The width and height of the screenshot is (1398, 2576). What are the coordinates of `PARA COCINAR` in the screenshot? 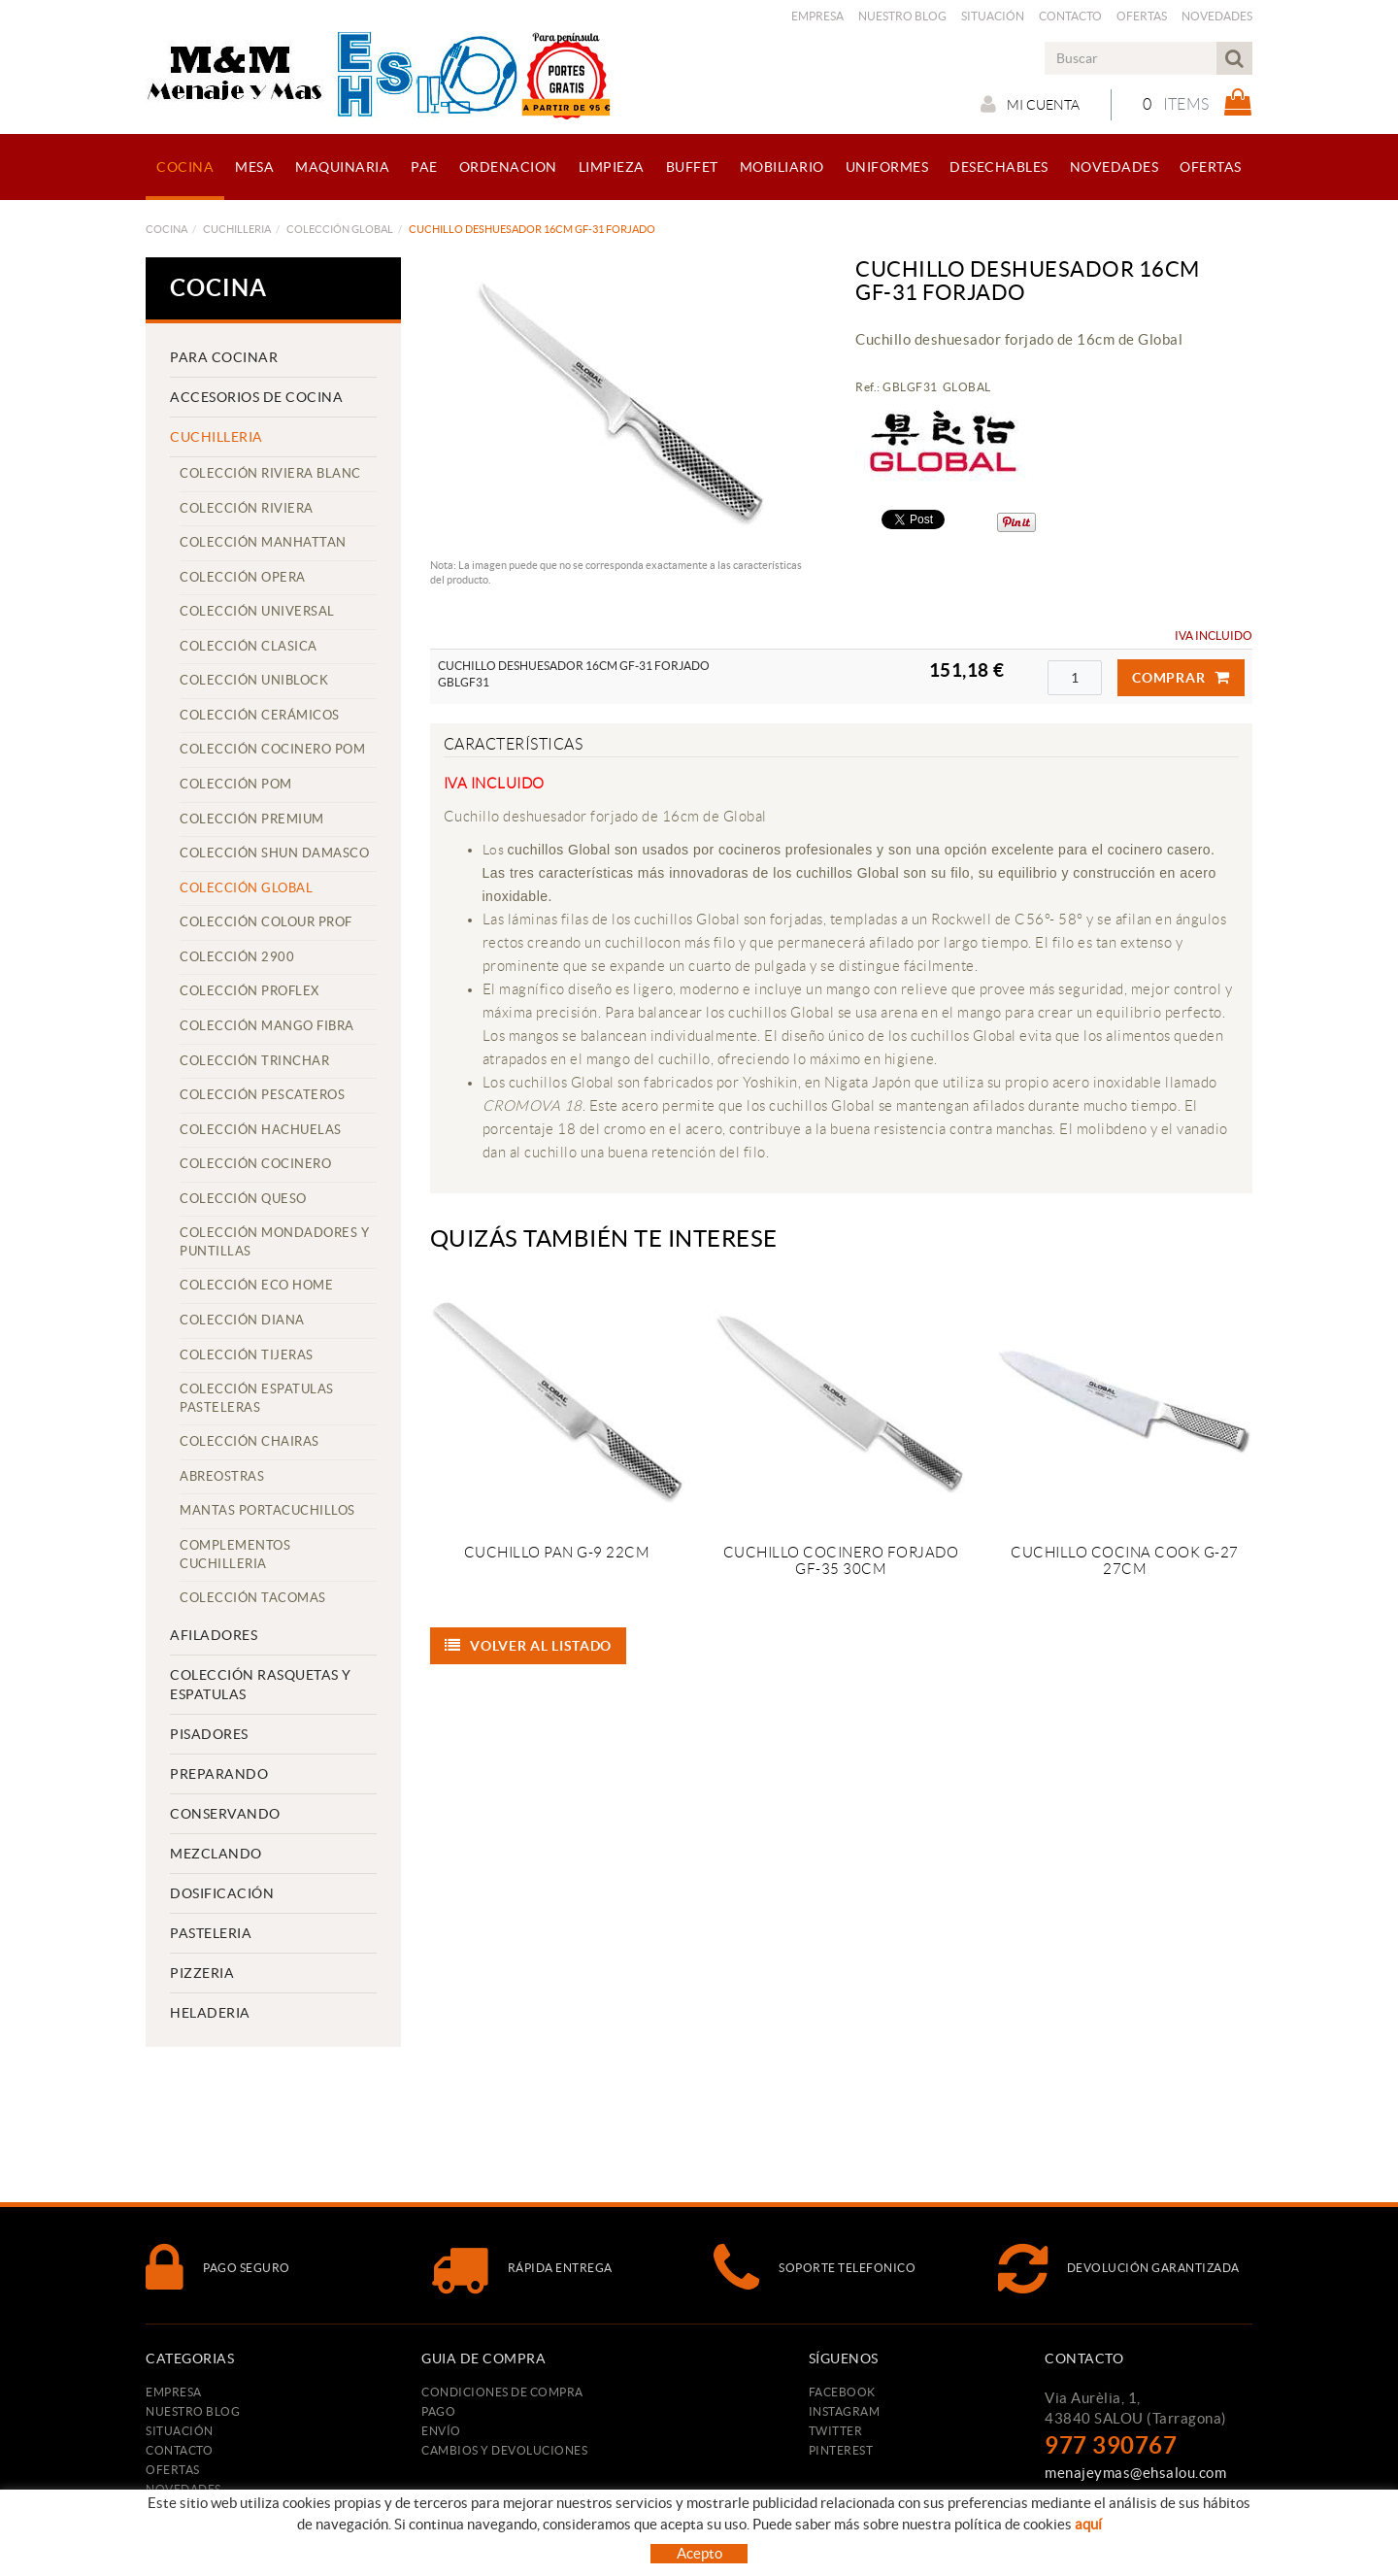 It's located at (224, 357).